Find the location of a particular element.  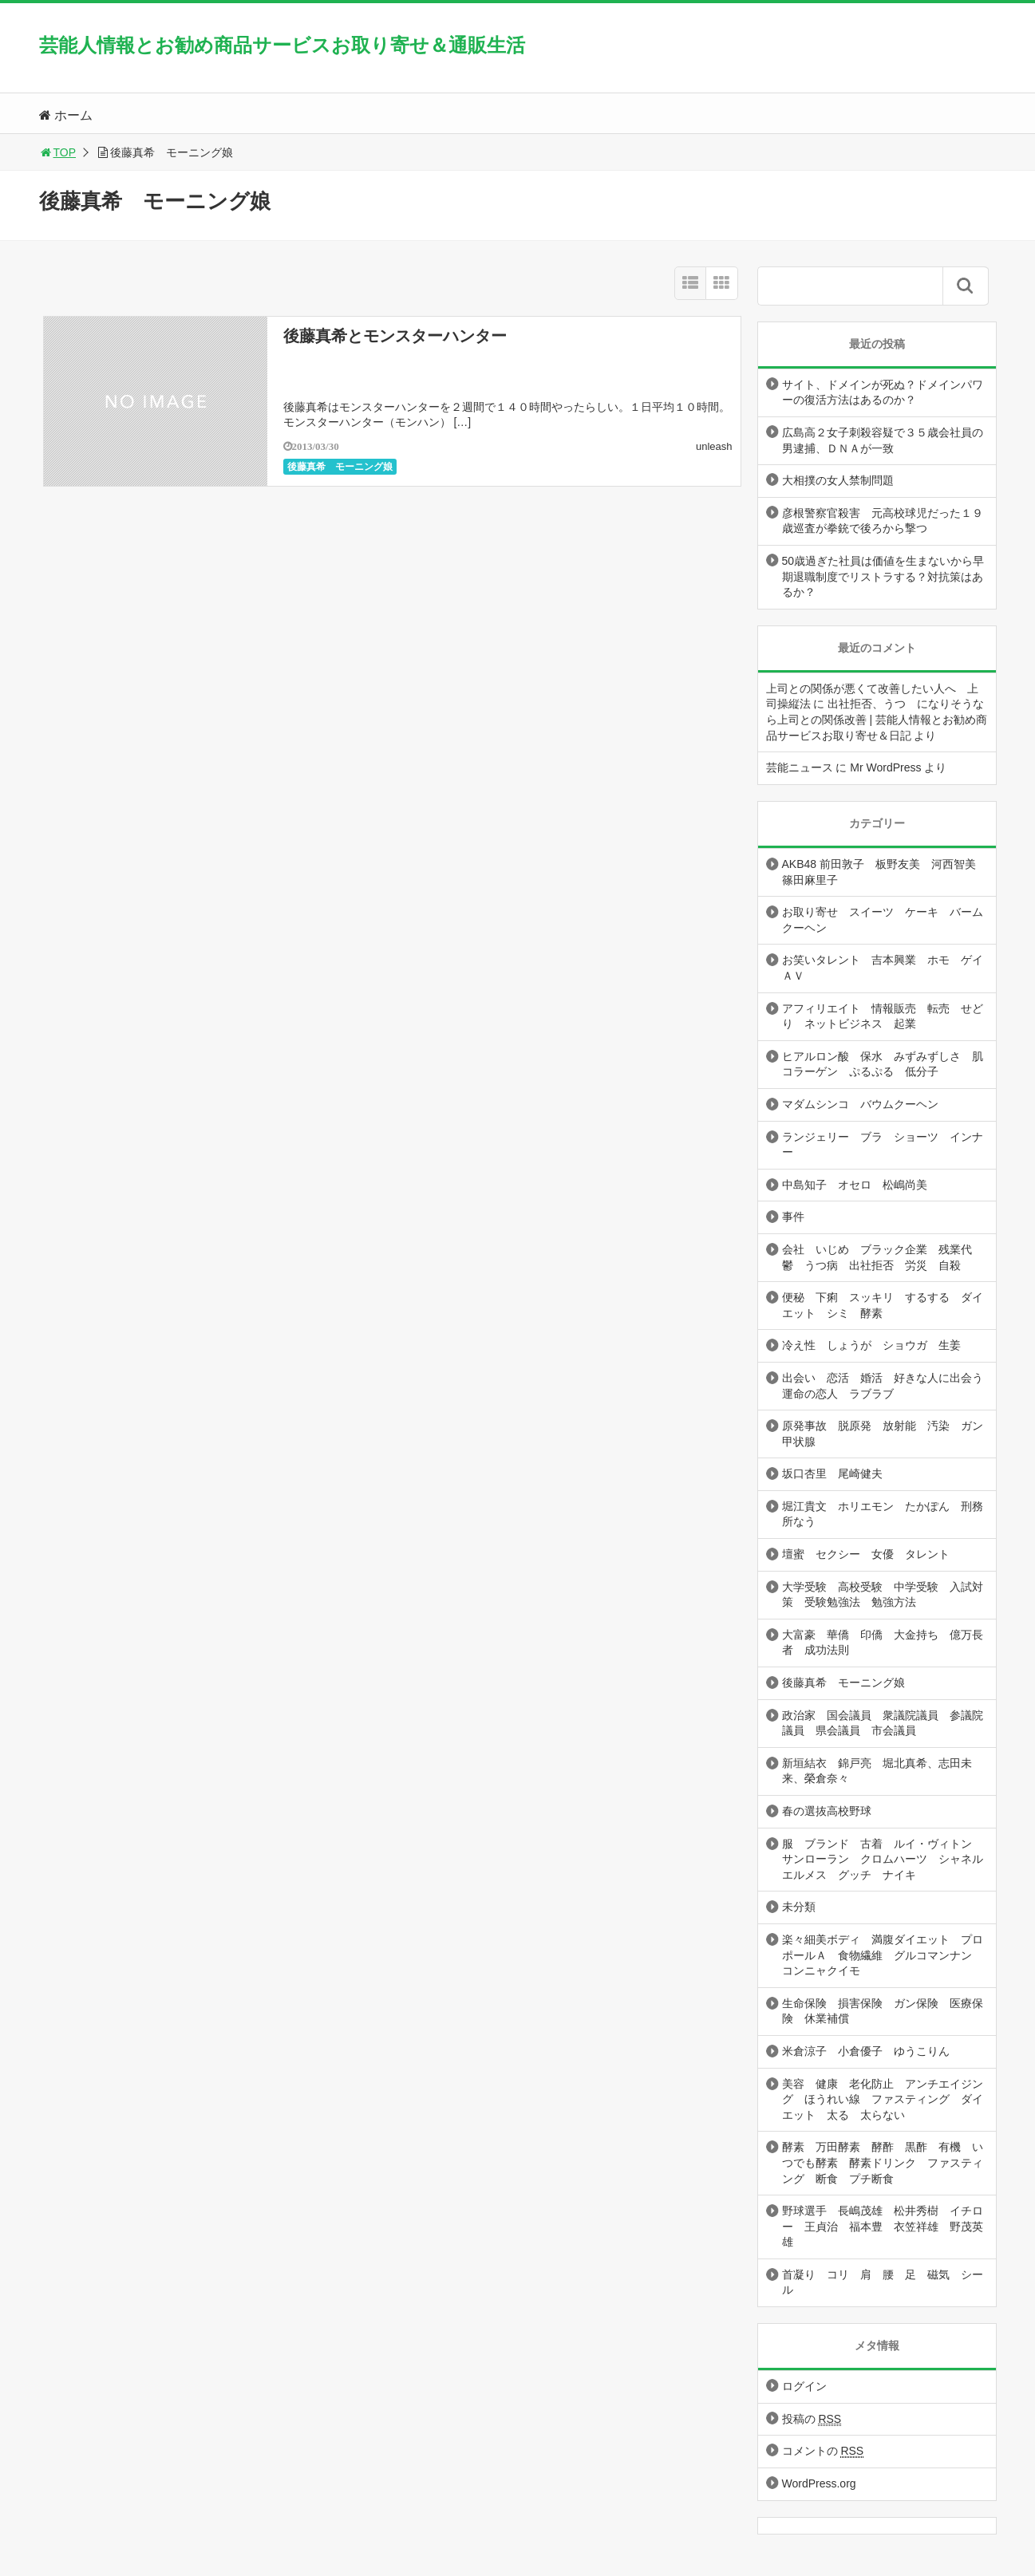

後藤真希とモンスターハンター is located at coordinates (395, 336).